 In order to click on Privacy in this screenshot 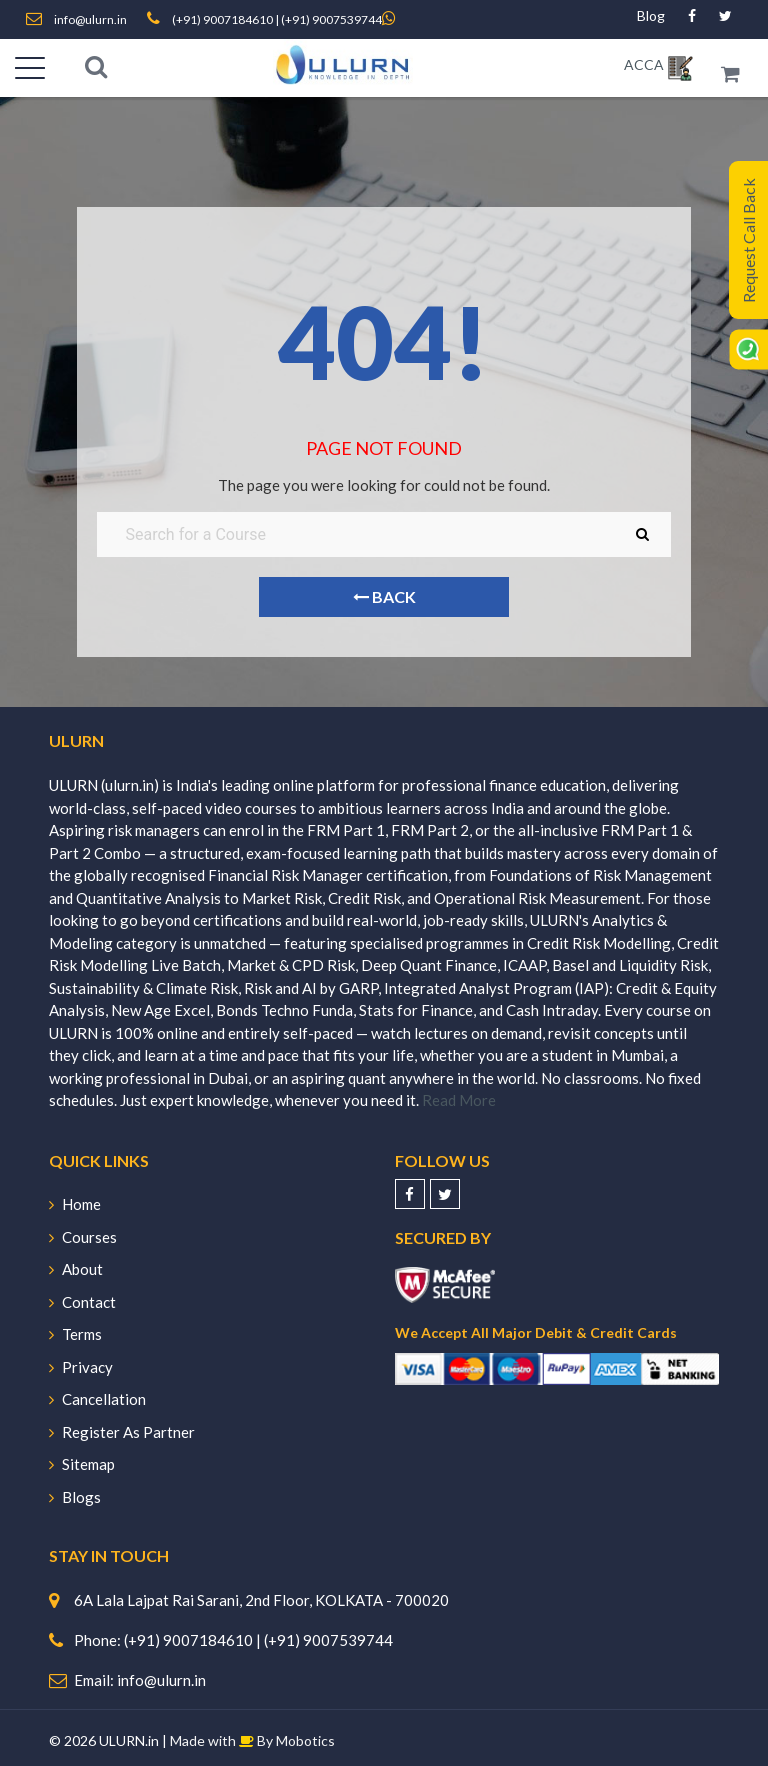, I will do `click(81, 1367)`.